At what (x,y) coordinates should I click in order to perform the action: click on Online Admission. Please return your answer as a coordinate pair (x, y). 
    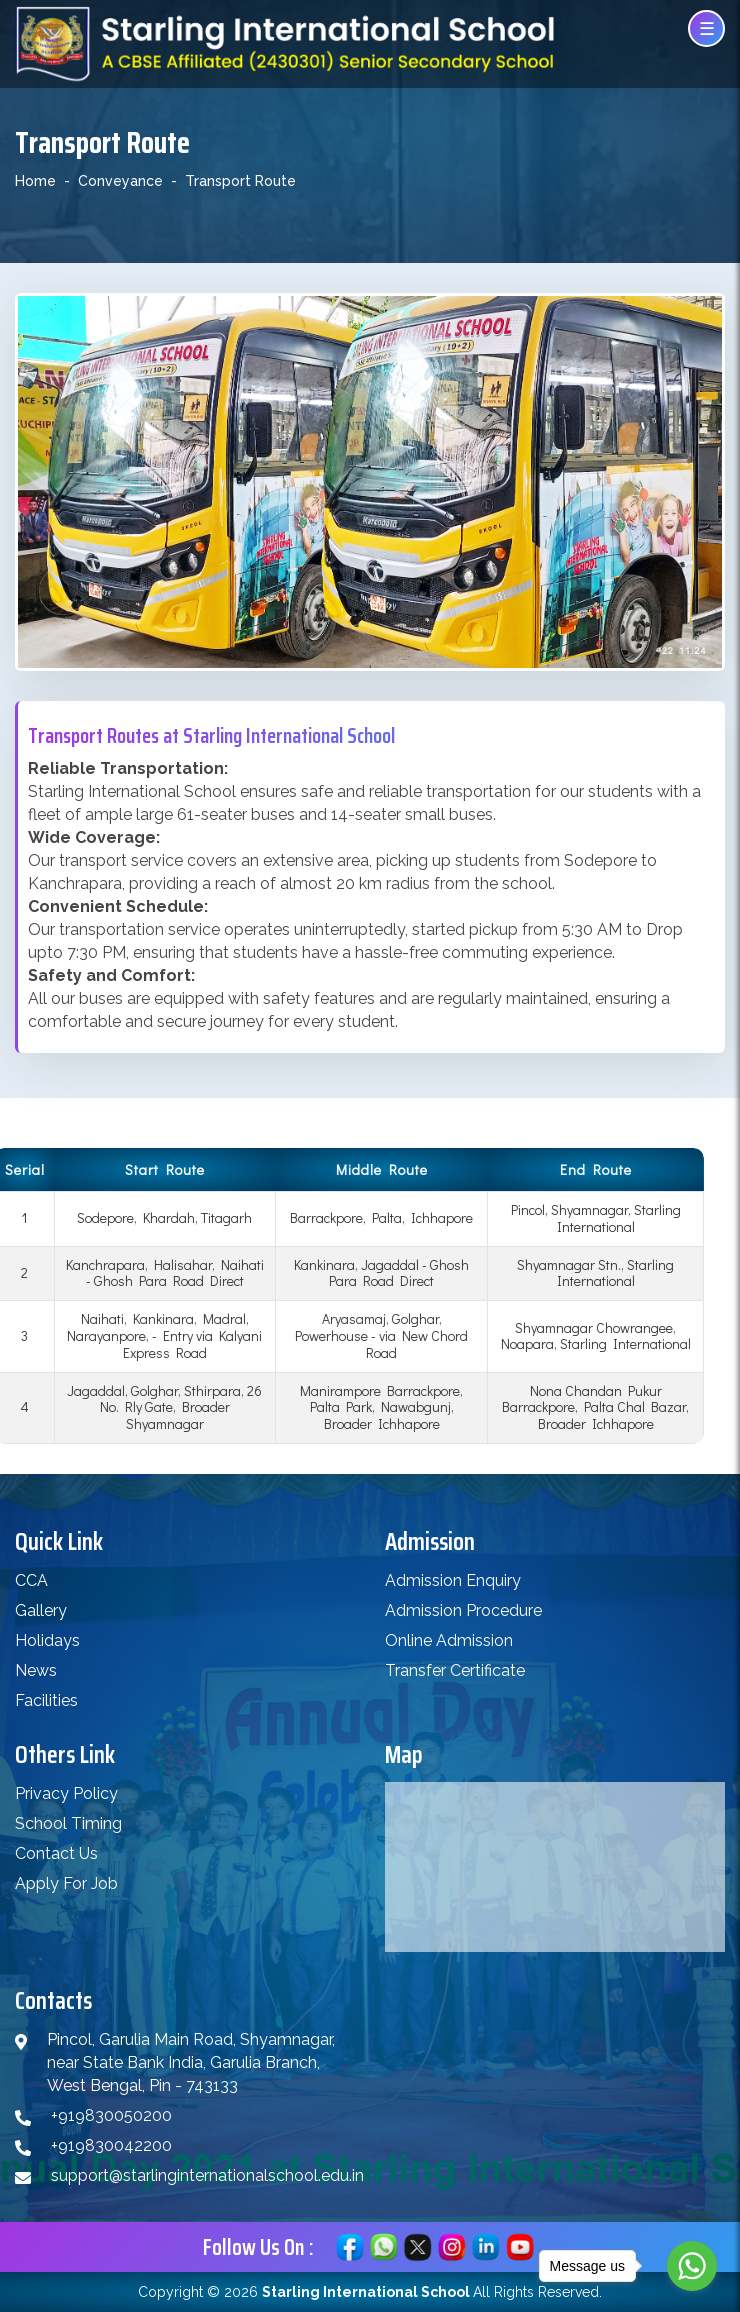
    Looking at the image, I should click on (449, 1640).